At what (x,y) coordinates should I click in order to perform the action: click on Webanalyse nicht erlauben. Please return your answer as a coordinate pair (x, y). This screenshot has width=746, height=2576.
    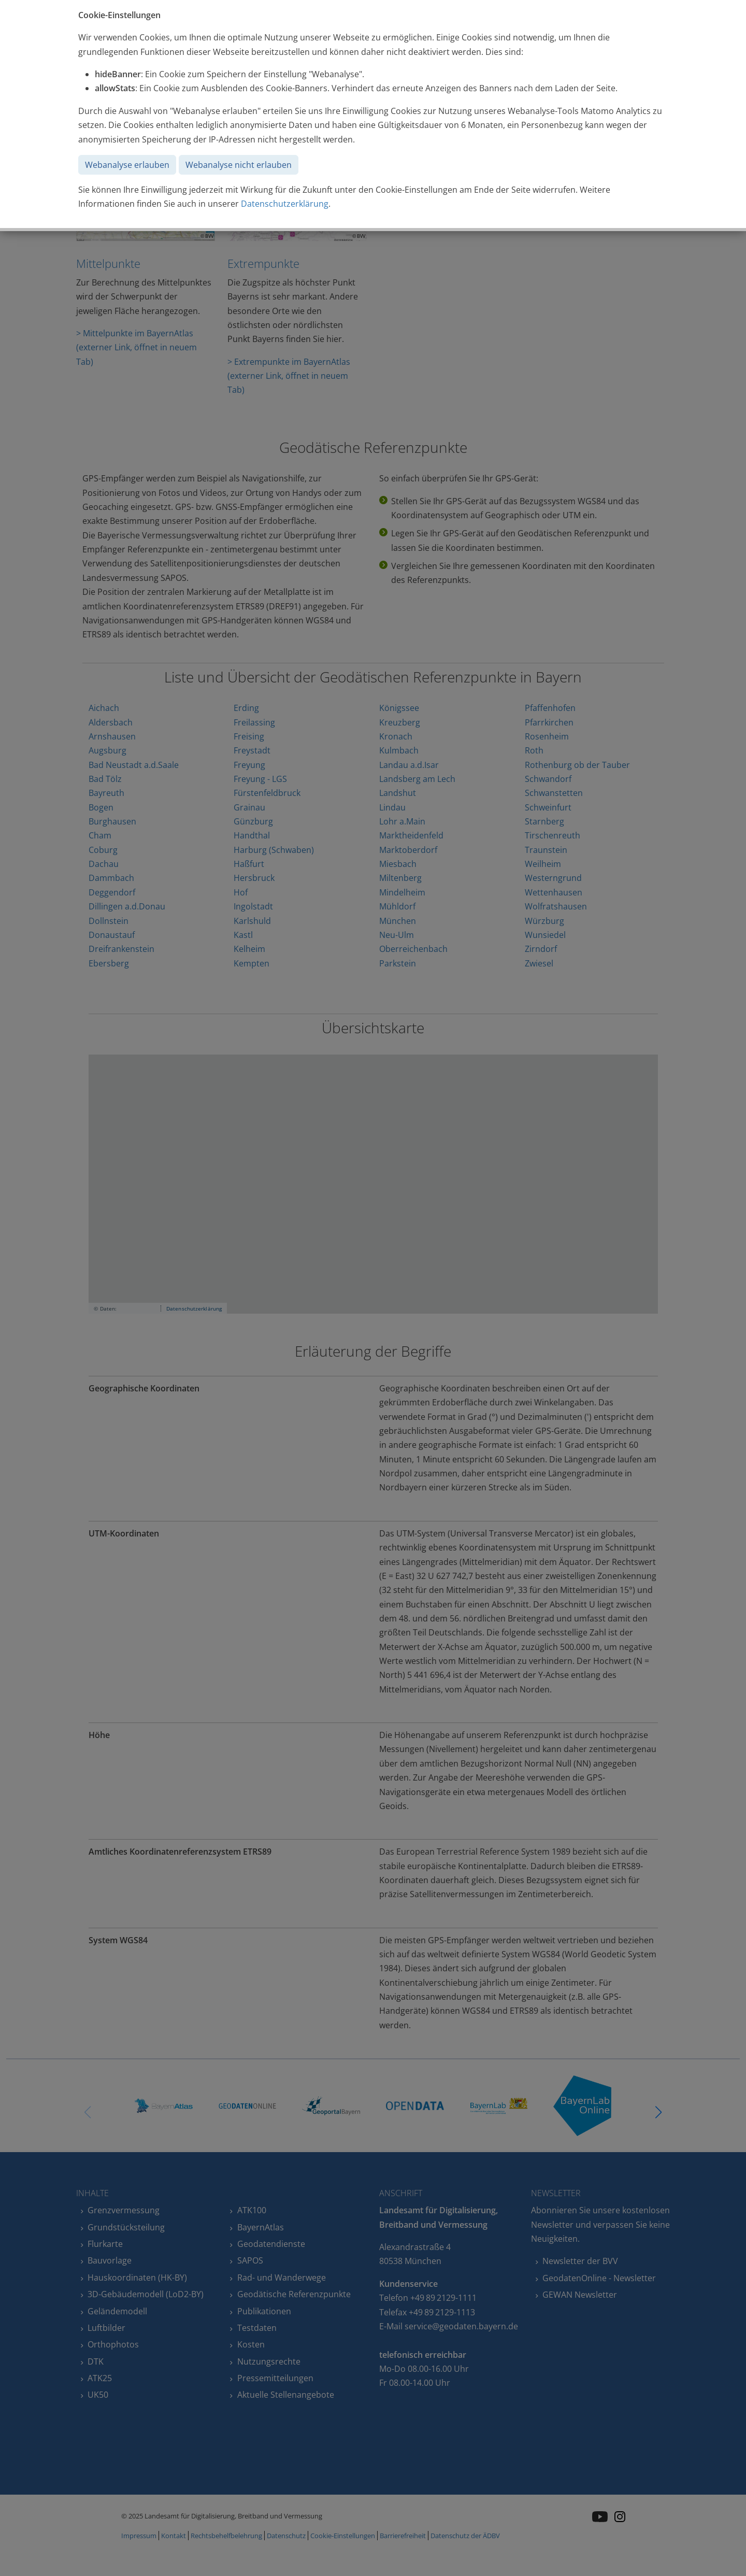
    Looking at the image, I should click on (238, 164).